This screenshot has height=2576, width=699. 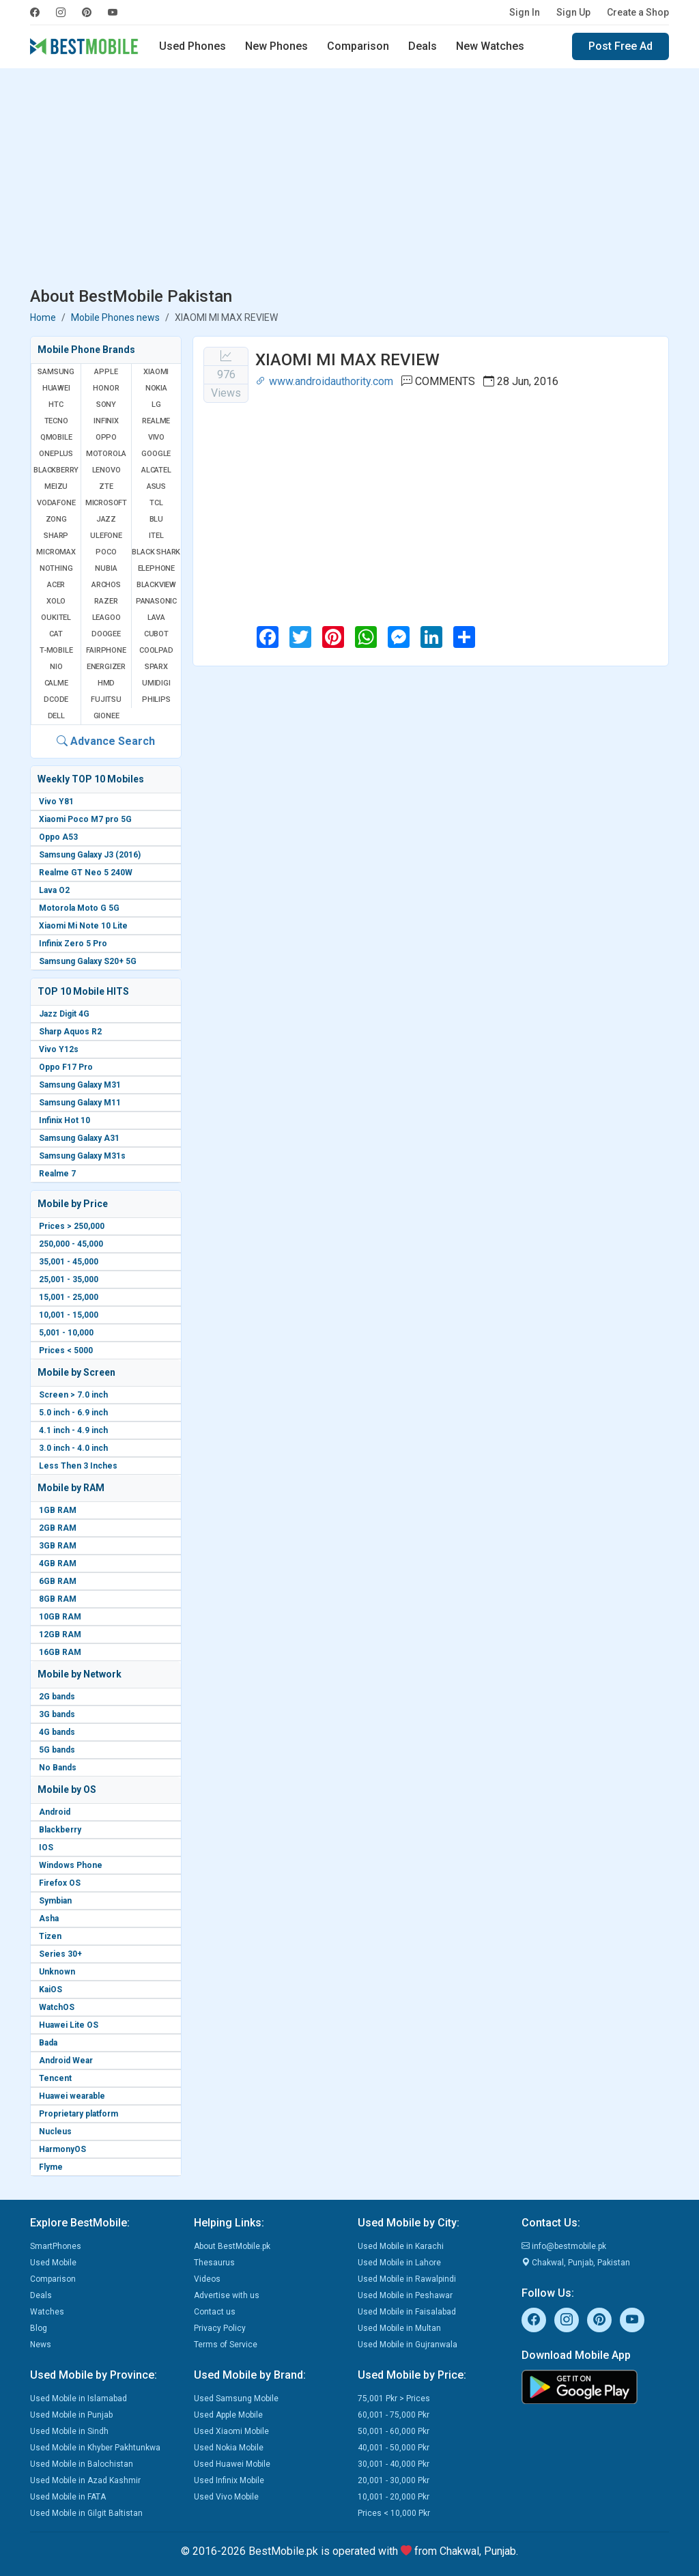 What do you see at coordinates (79, 908) in the screenshot?
I see `Motorola Moto G 5G` at bounding box center [79, 908].